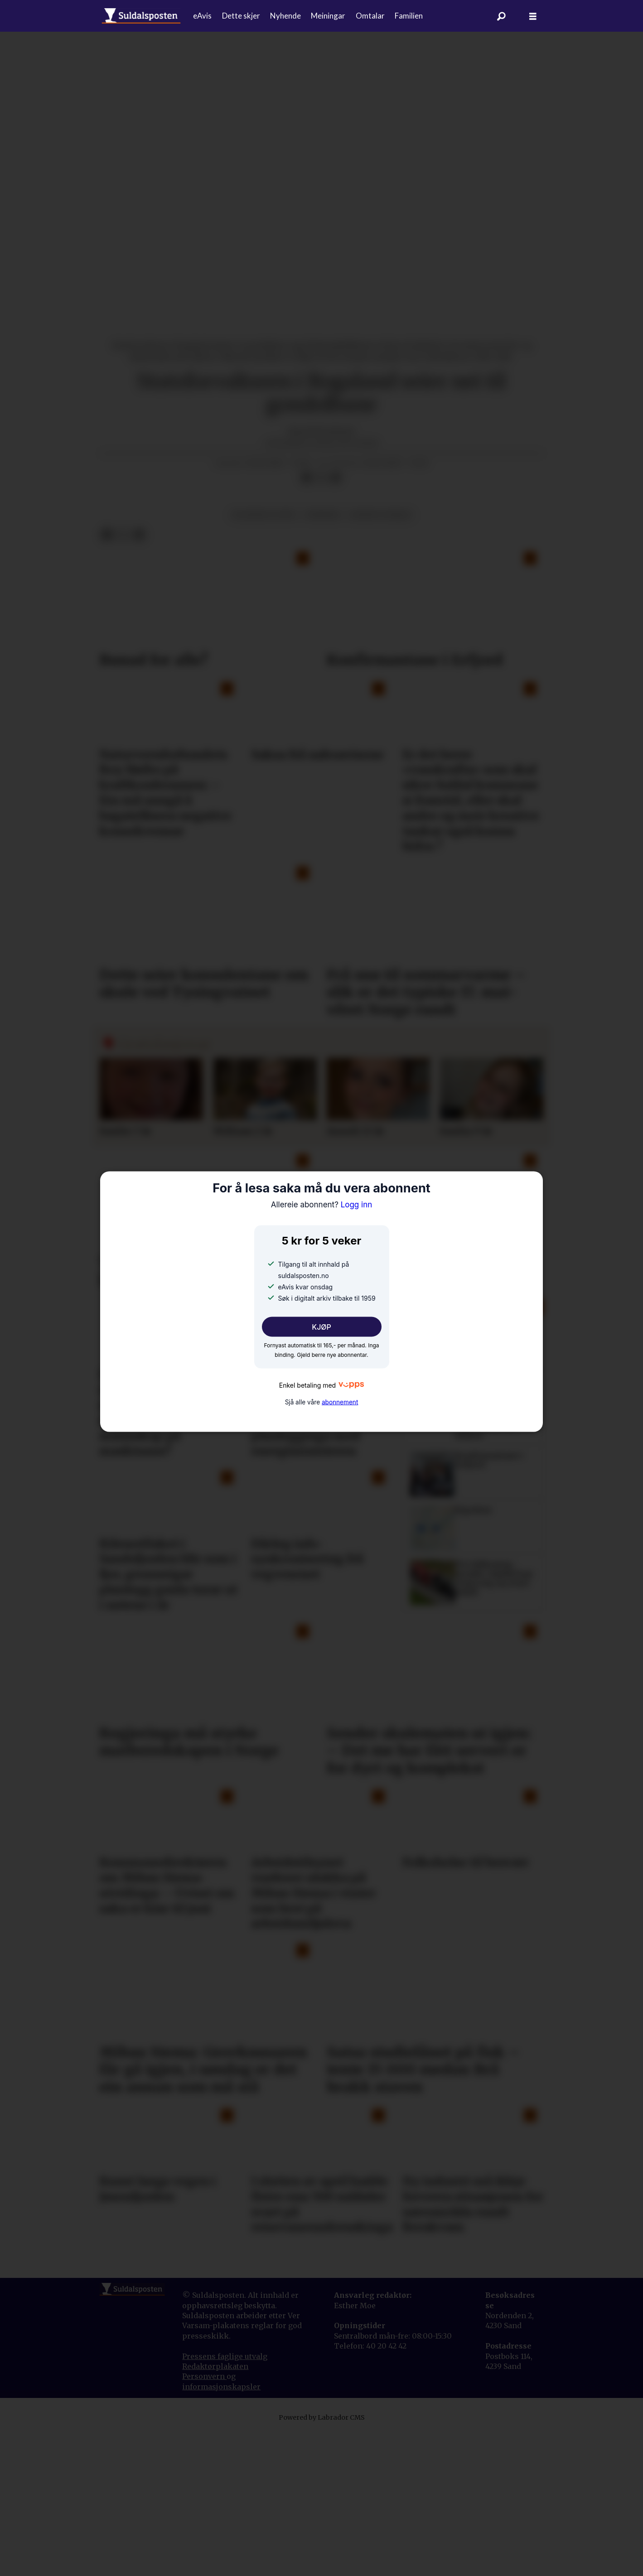 The image size is (643, 2576). What do you see at coordinates (321, 1326) in the screenshot?
I see `KJØP` at bounding box center [321, 1326].